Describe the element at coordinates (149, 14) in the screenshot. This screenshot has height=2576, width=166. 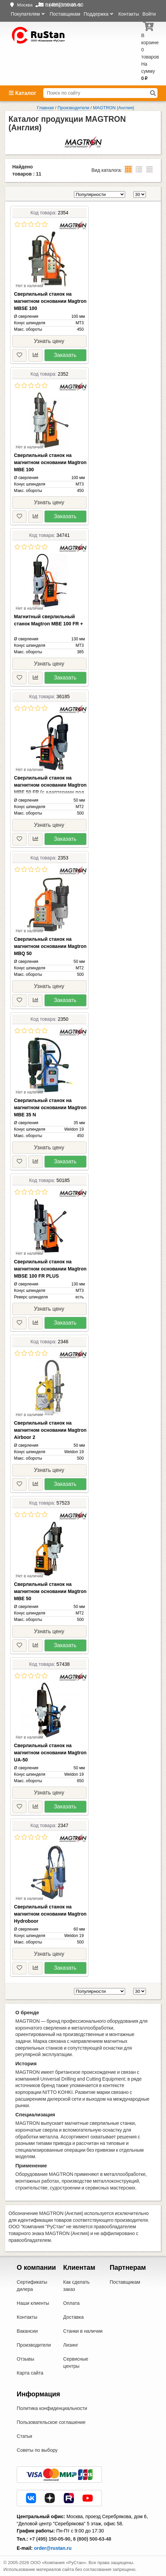
I see `Войти` at that location.